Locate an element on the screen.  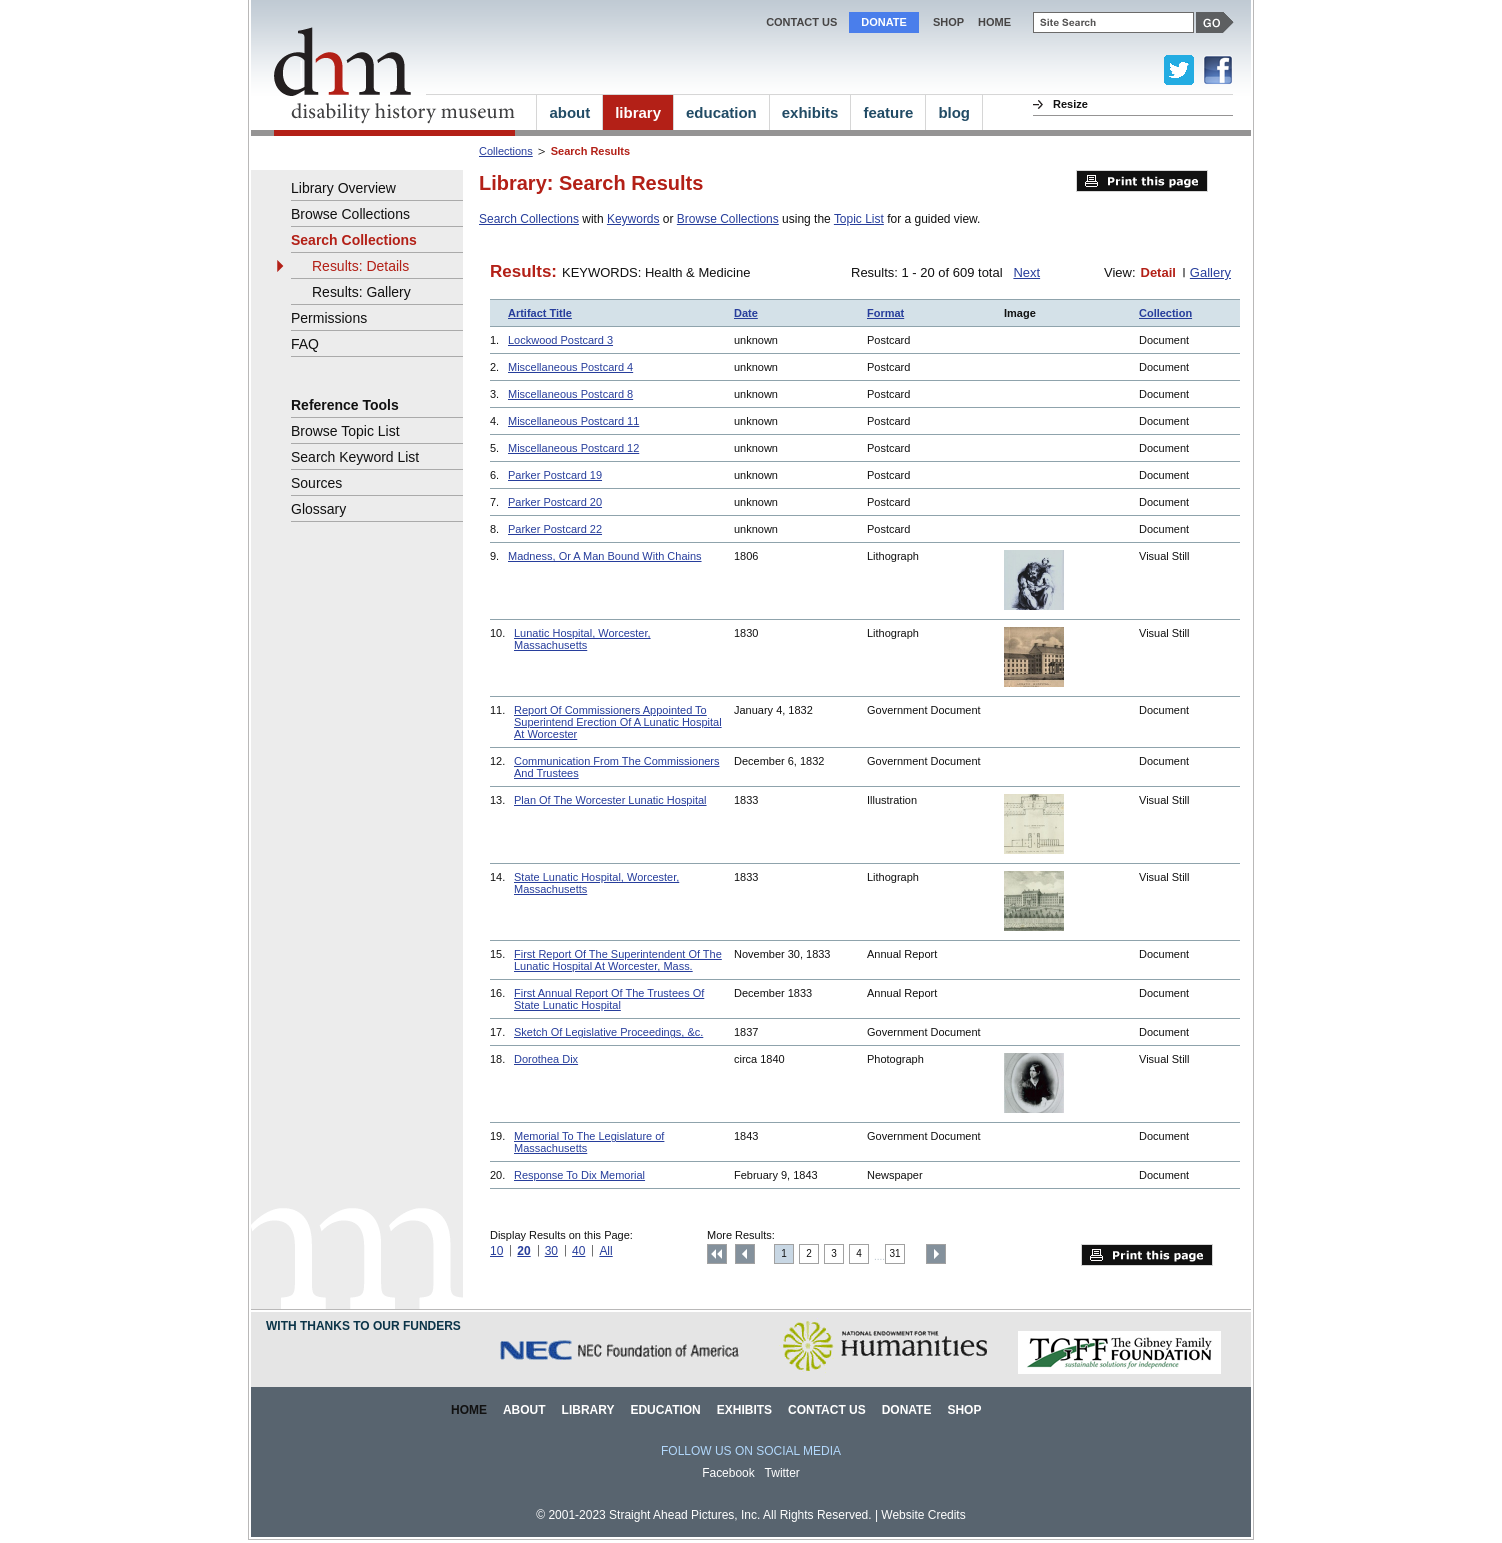
Donate is located at coordinates (884, 22).